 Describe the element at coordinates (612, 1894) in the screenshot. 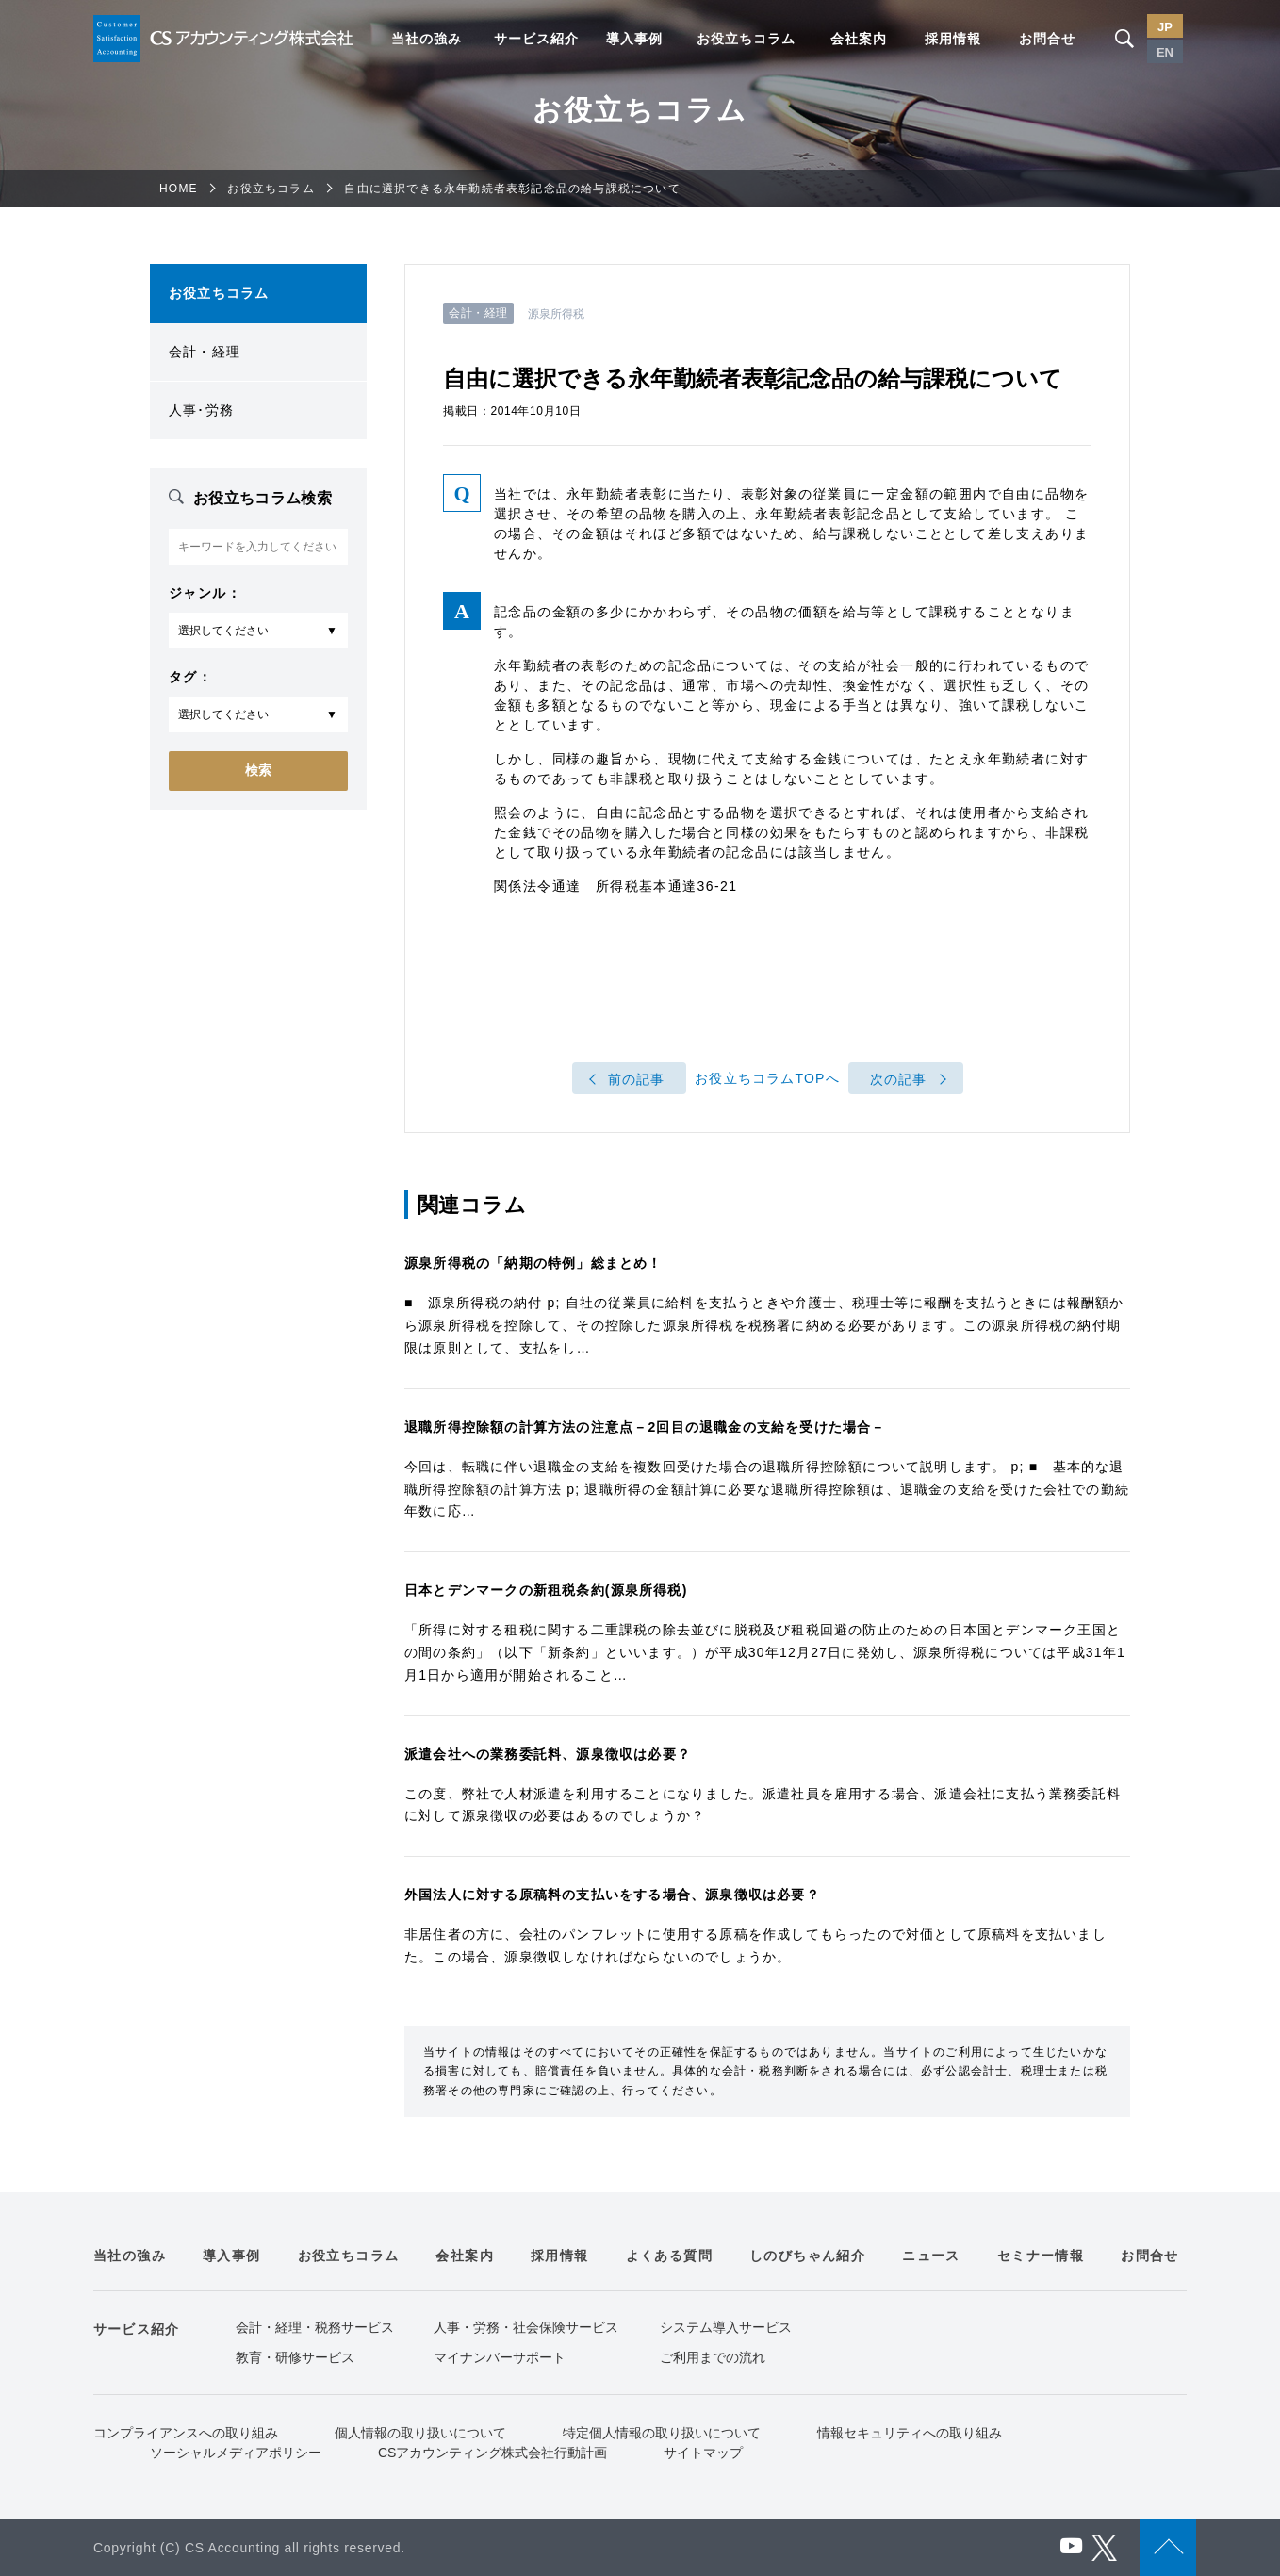

I see `外国法人に対する原稿料の支払いをする場合、源泉徴収は必要？` at that location.